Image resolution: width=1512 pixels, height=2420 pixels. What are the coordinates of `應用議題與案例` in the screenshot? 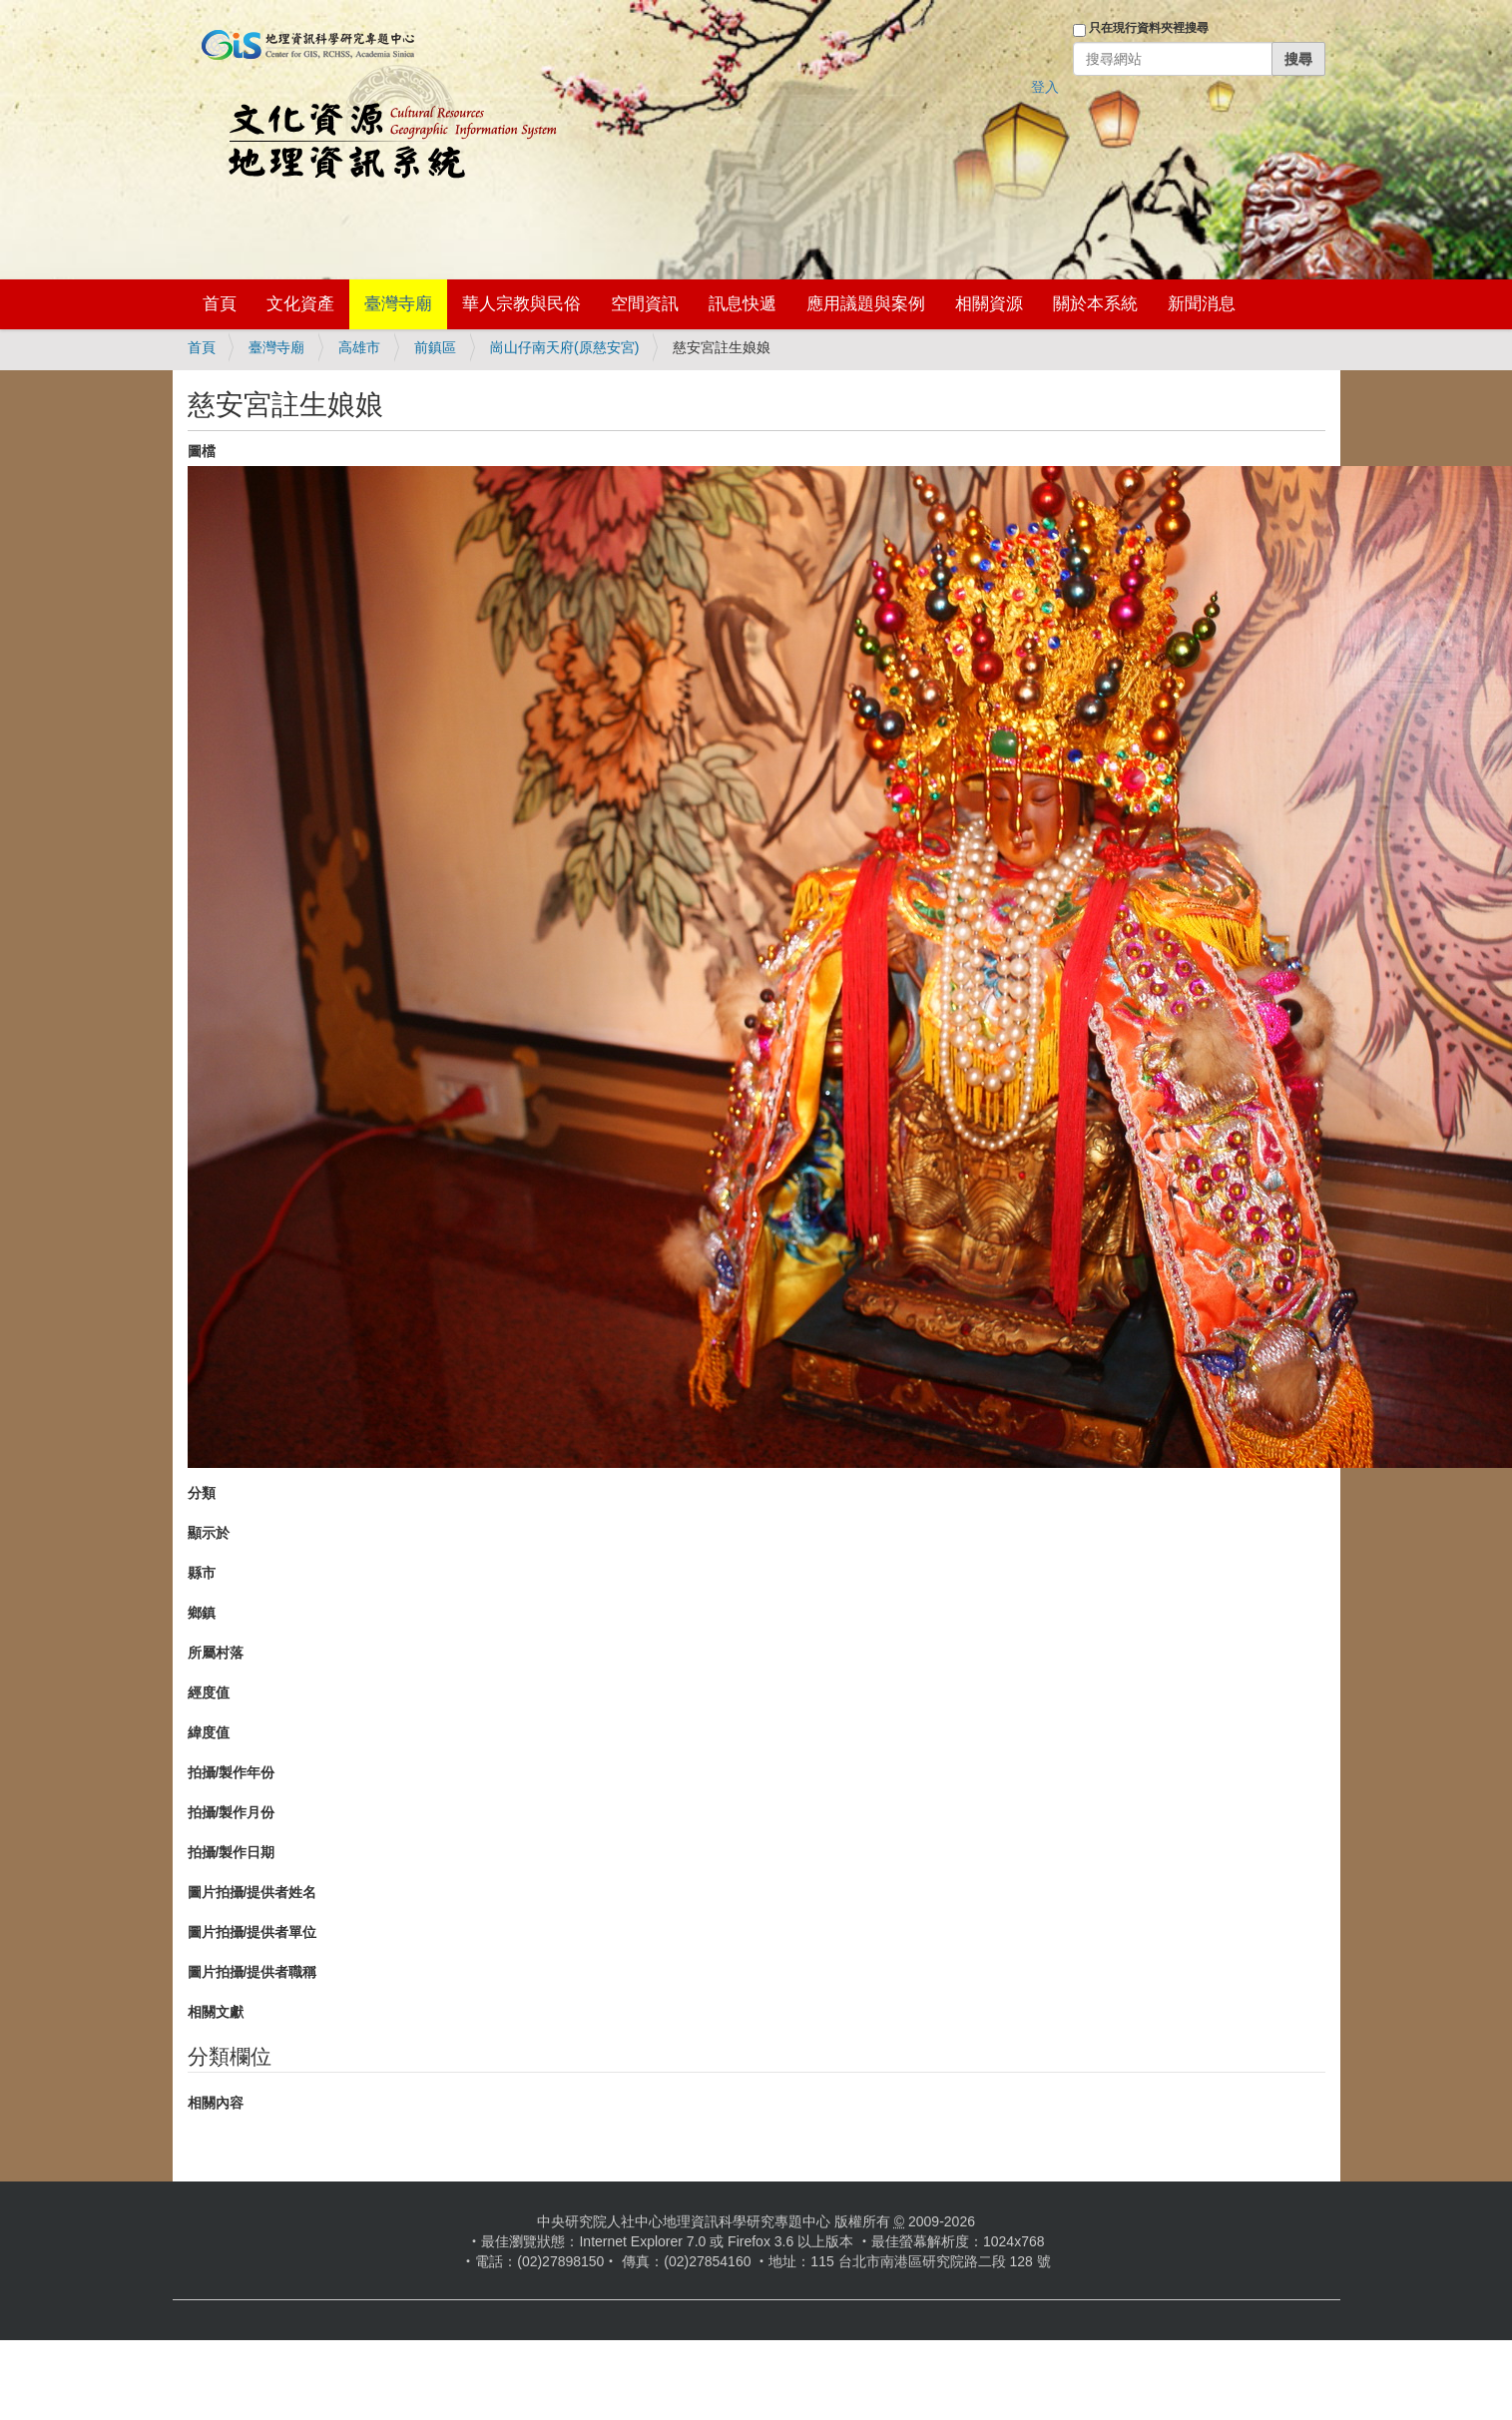 It's located at (865, 303).